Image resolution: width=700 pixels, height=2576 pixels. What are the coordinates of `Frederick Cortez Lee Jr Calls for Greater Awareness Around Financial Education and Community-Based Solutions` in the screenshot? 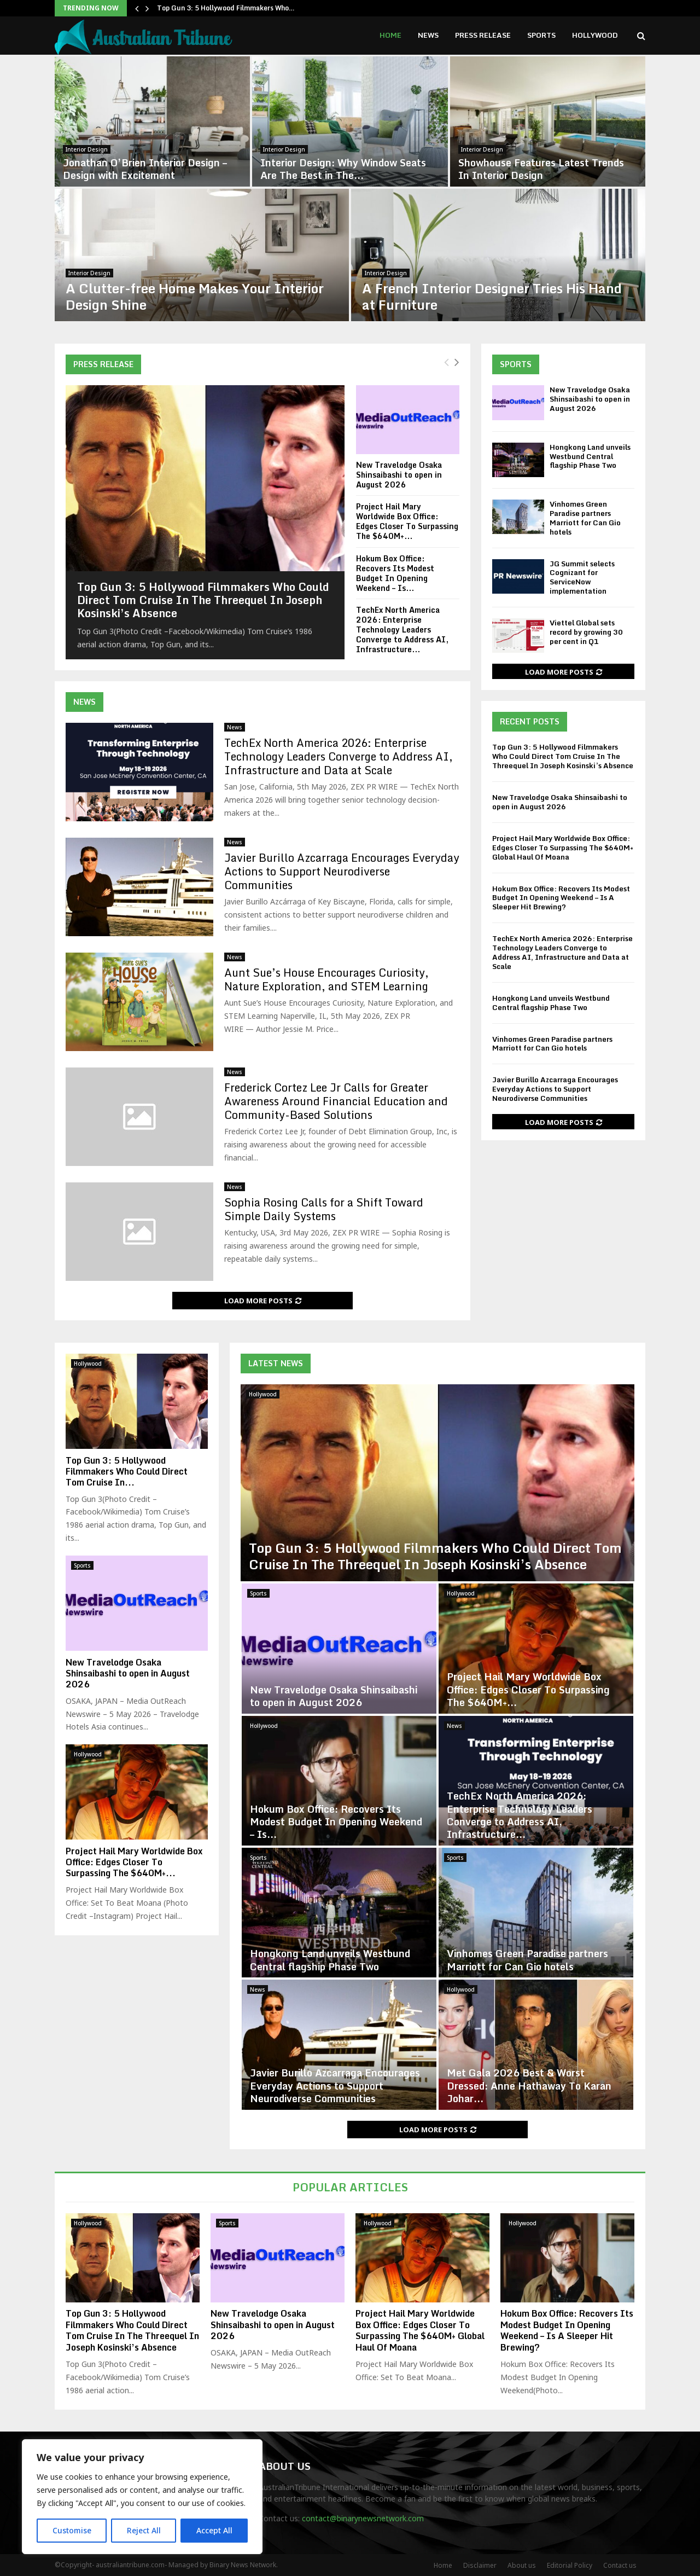 It's located at (336, 1101).